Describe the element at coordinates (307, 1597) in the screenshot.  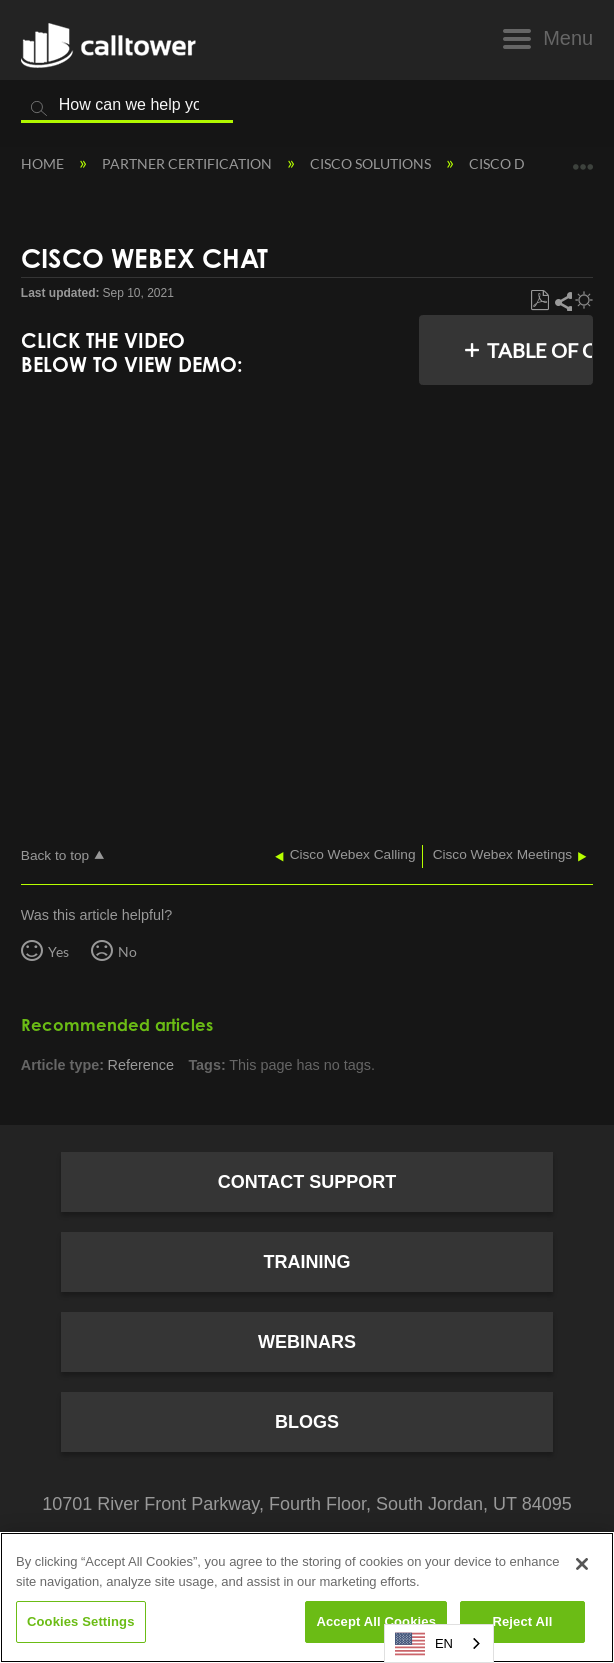
I see `[region]` at that location.